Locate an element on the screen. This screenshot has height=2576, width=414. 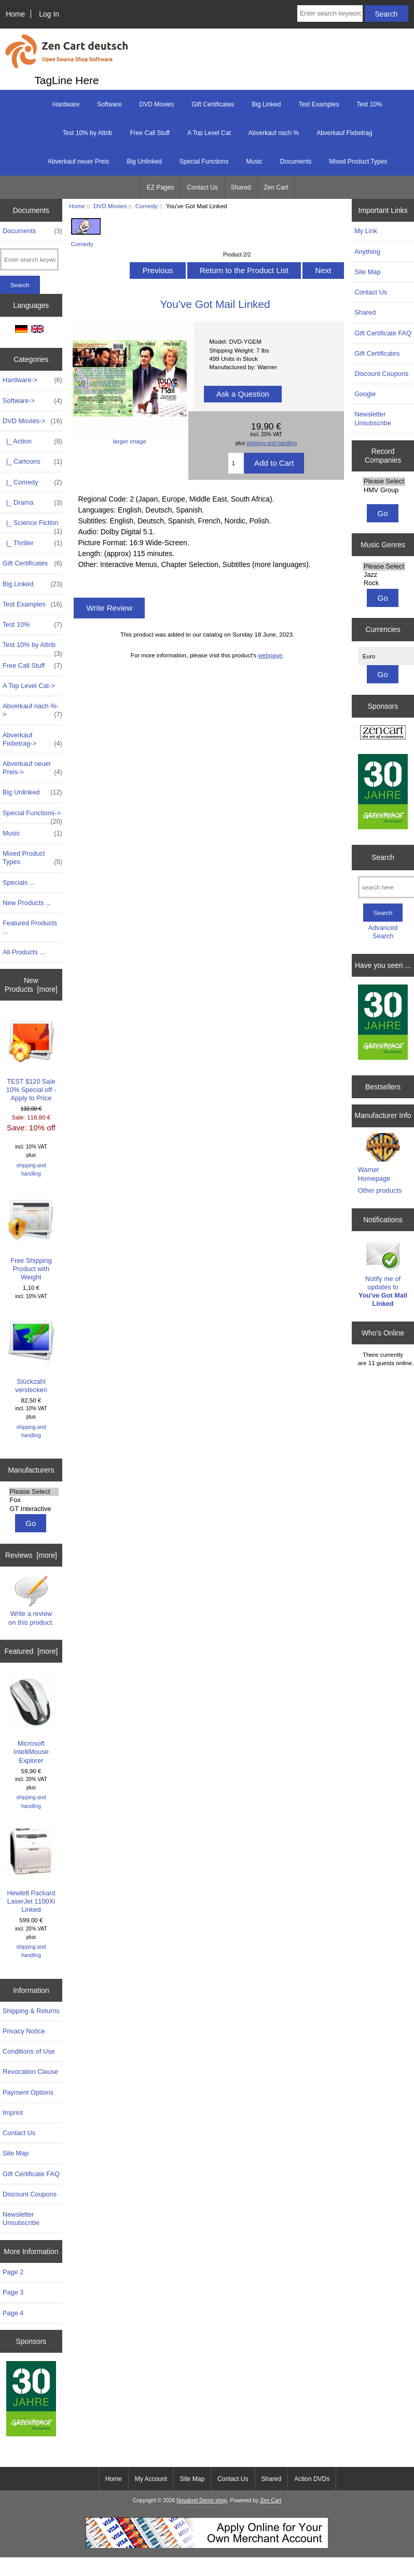
[Enter quantity to add to cart] is located at coordinates (236, 463).